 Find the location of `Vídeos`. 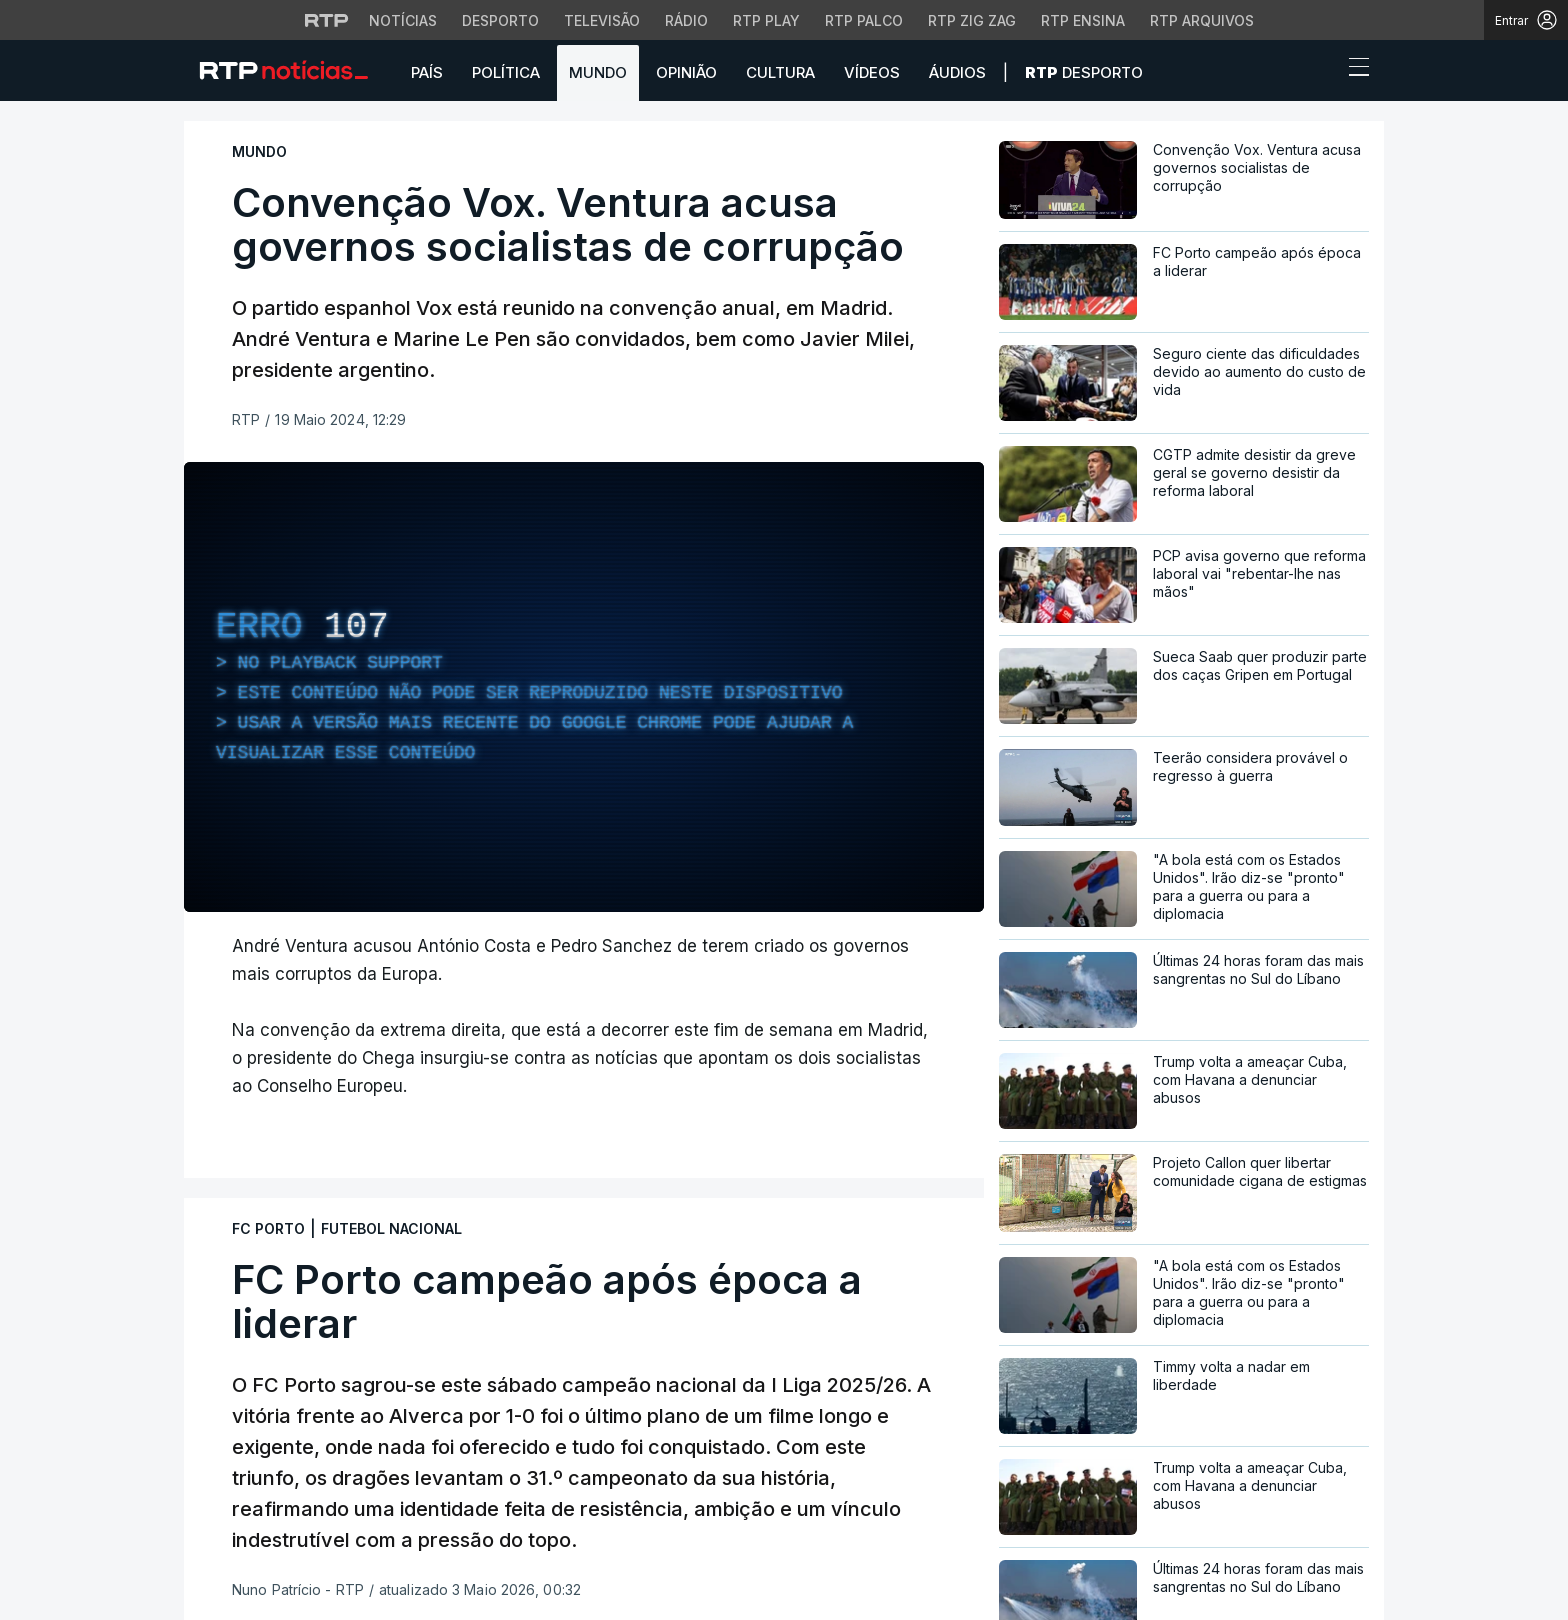

Vídeos is located at coordinates (872, 72).